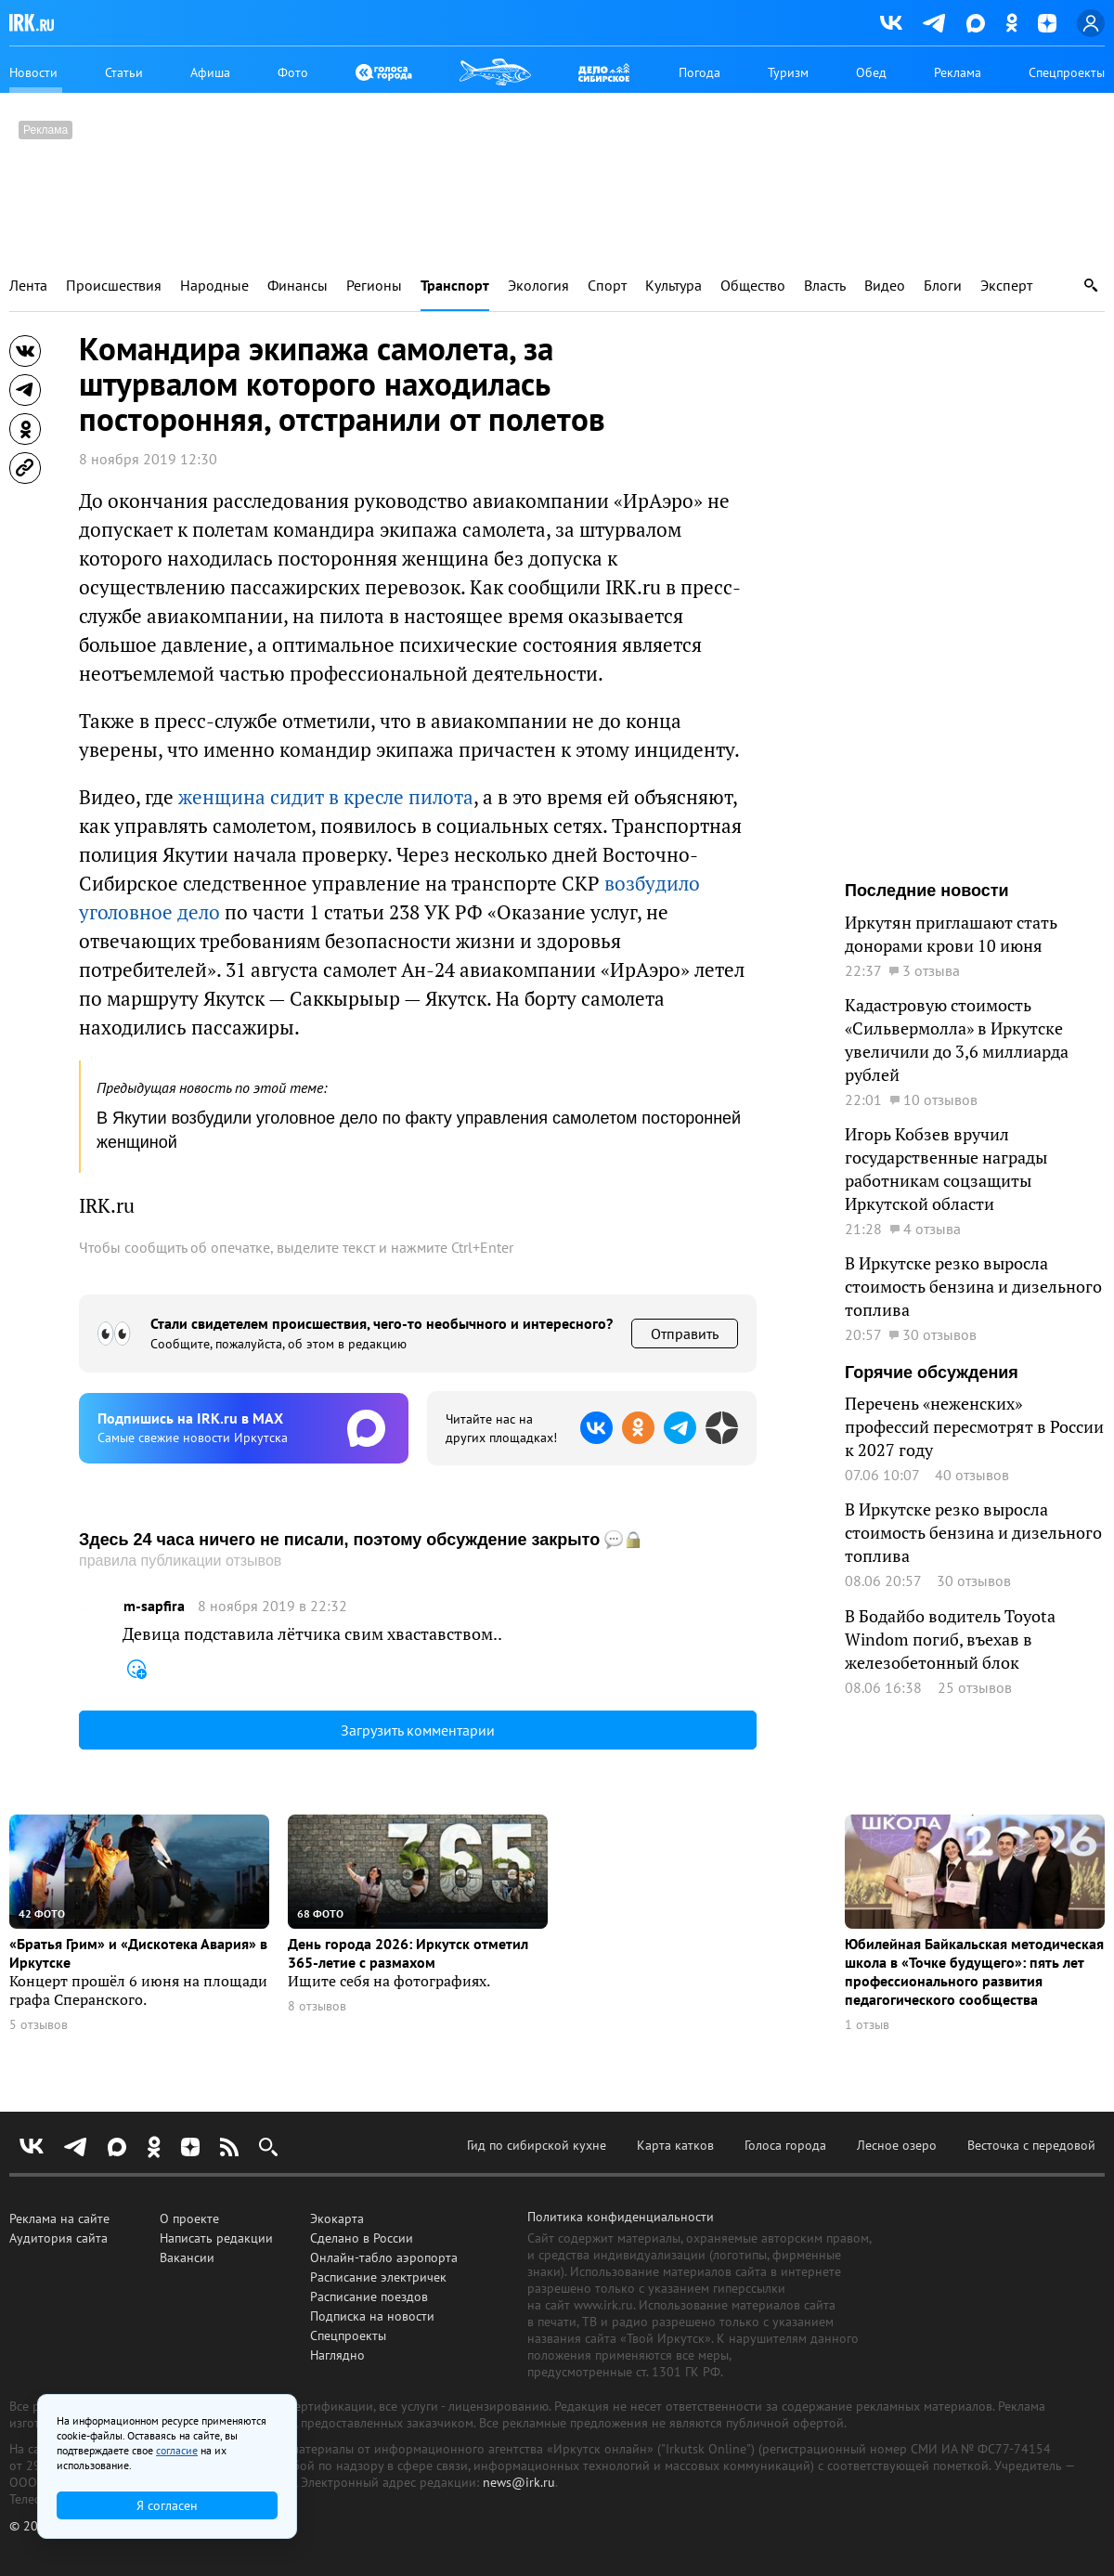 This screenshot has width=1114, height=2576. What do you see at coordinates (325, 797) in the screenshot?
I see `женщина сидит в кресле пилота` at bounding box center [325, 797].